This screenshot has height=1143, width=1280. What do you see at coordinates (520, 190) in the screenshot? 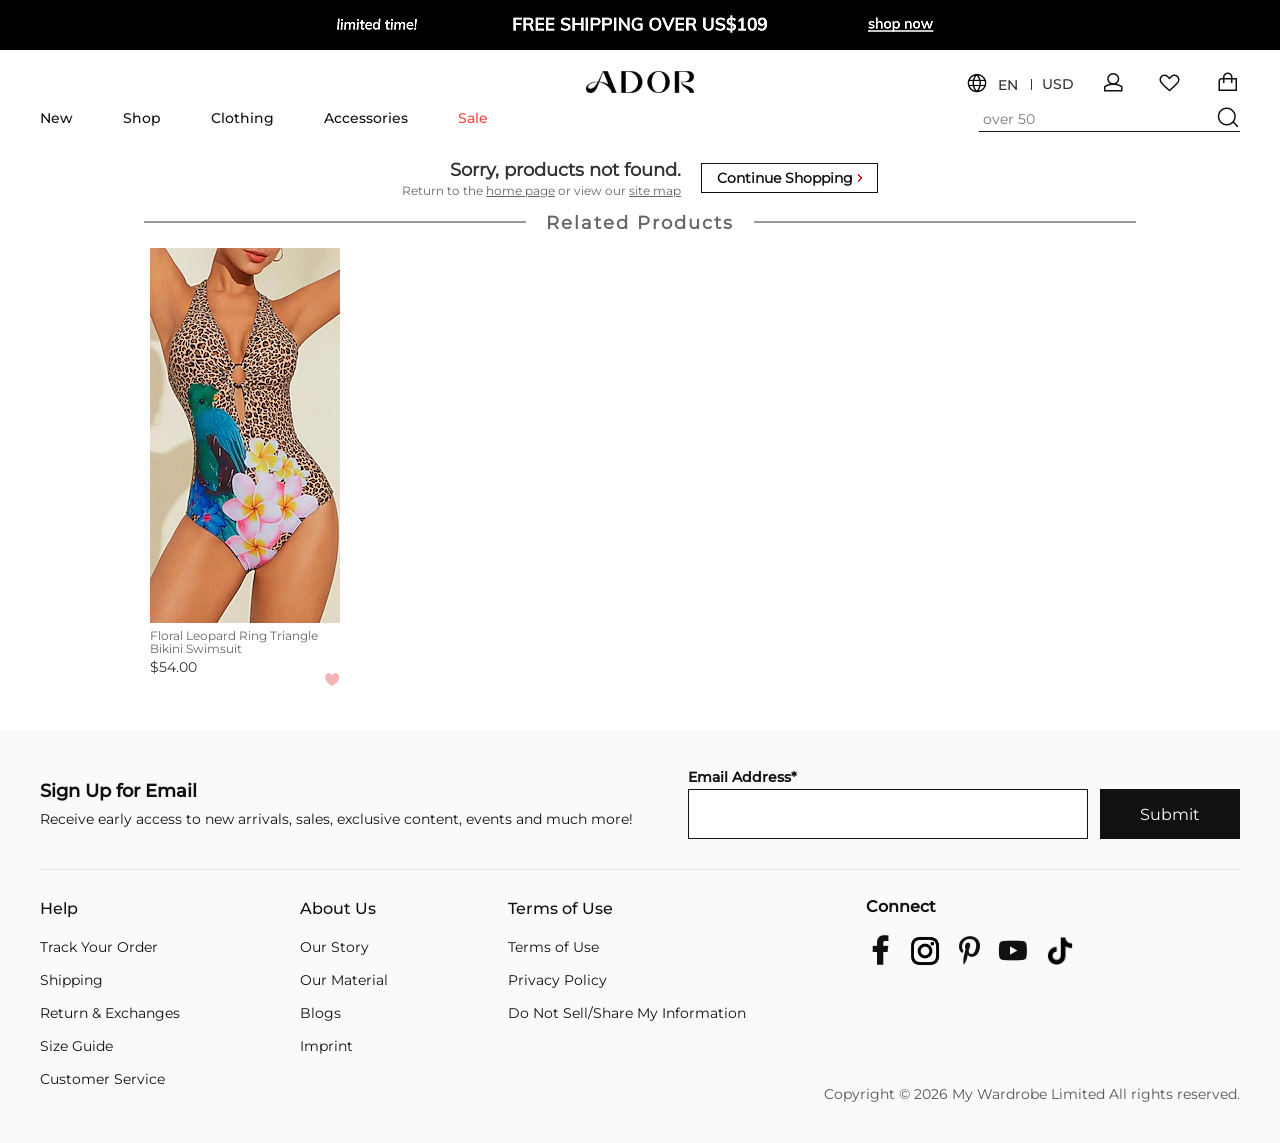
I see `home page` at bounding box center [520, 190].